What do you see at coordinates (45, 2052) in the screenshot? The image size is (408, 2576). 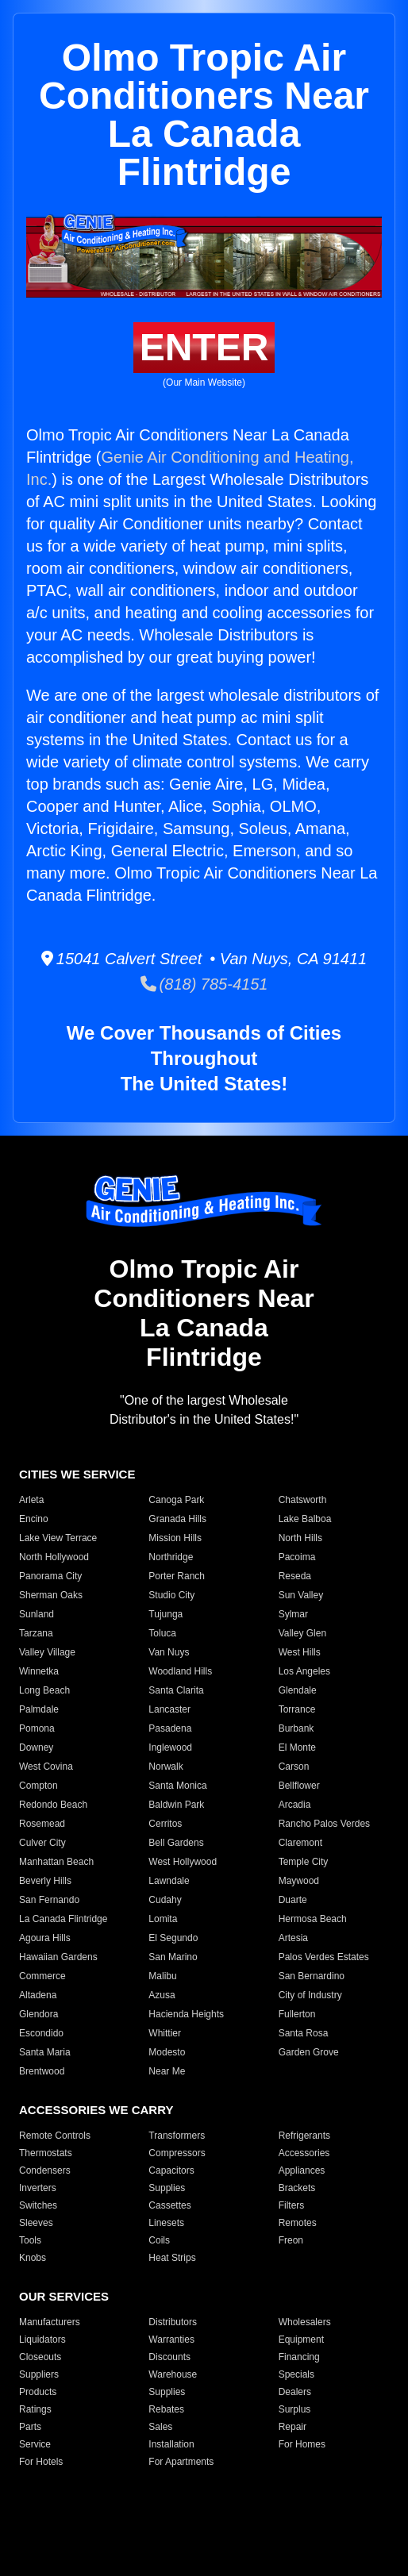 I see `Santa Maria` at bounding box center [45, 2052].